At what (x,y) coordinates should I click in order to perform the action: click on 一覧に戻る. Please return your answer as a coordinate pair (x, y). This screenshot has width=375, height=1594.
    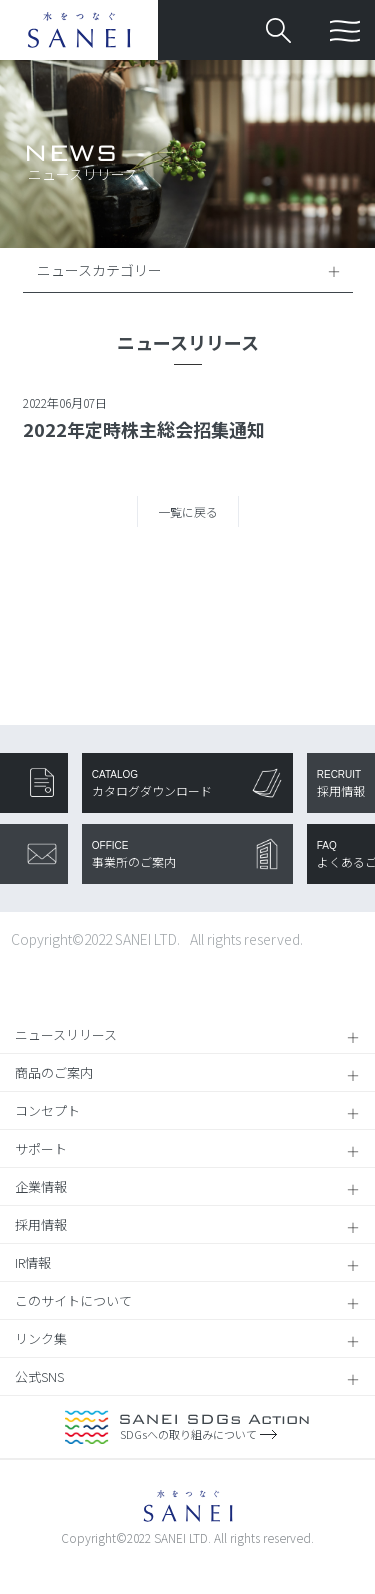
    Looking at the image, I should click on (188, 511).